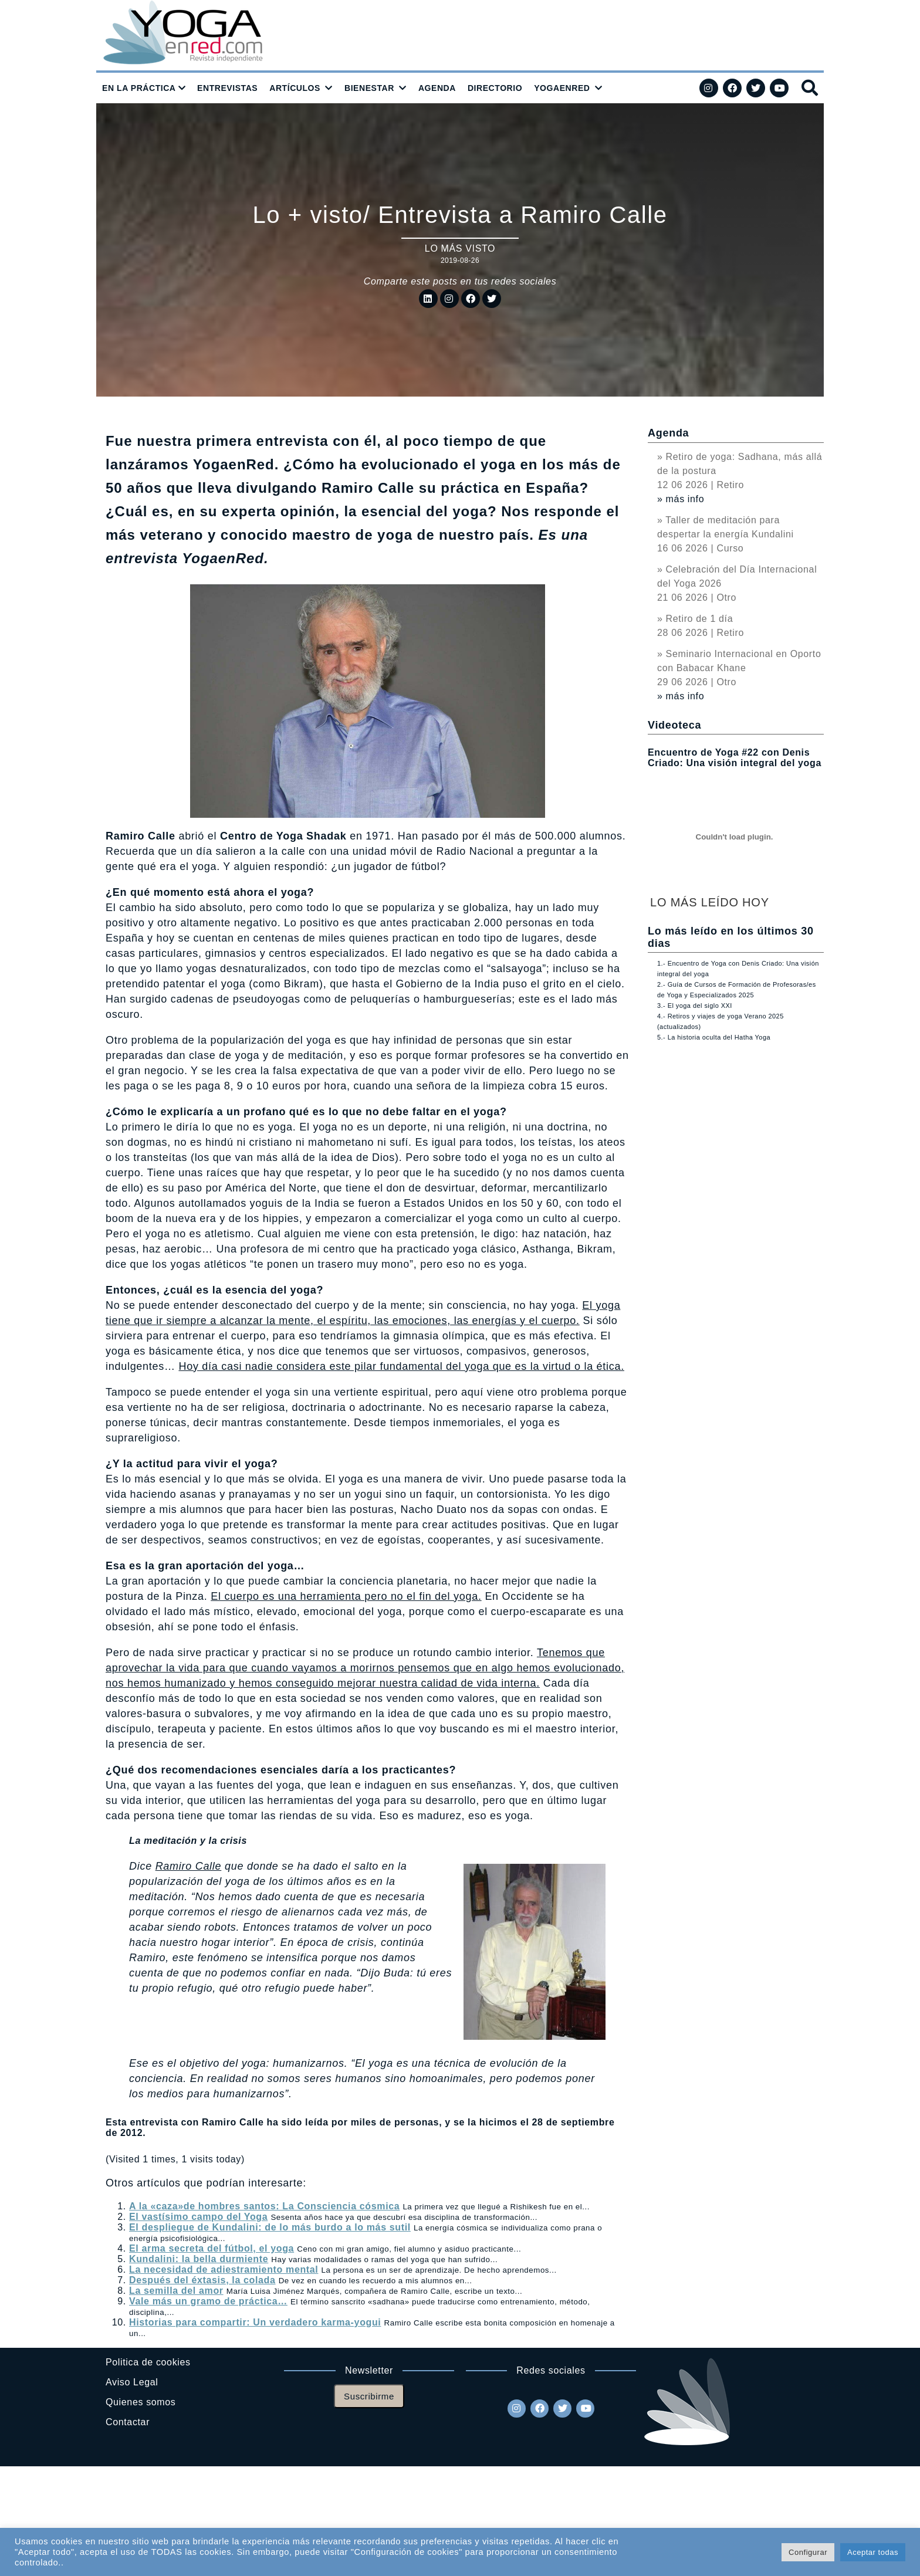 The image size is (920, 2576). Describe the element at coordinates (198, 2259) in the screenshot. I see `Kundalini: la bella durmiente` at that location.